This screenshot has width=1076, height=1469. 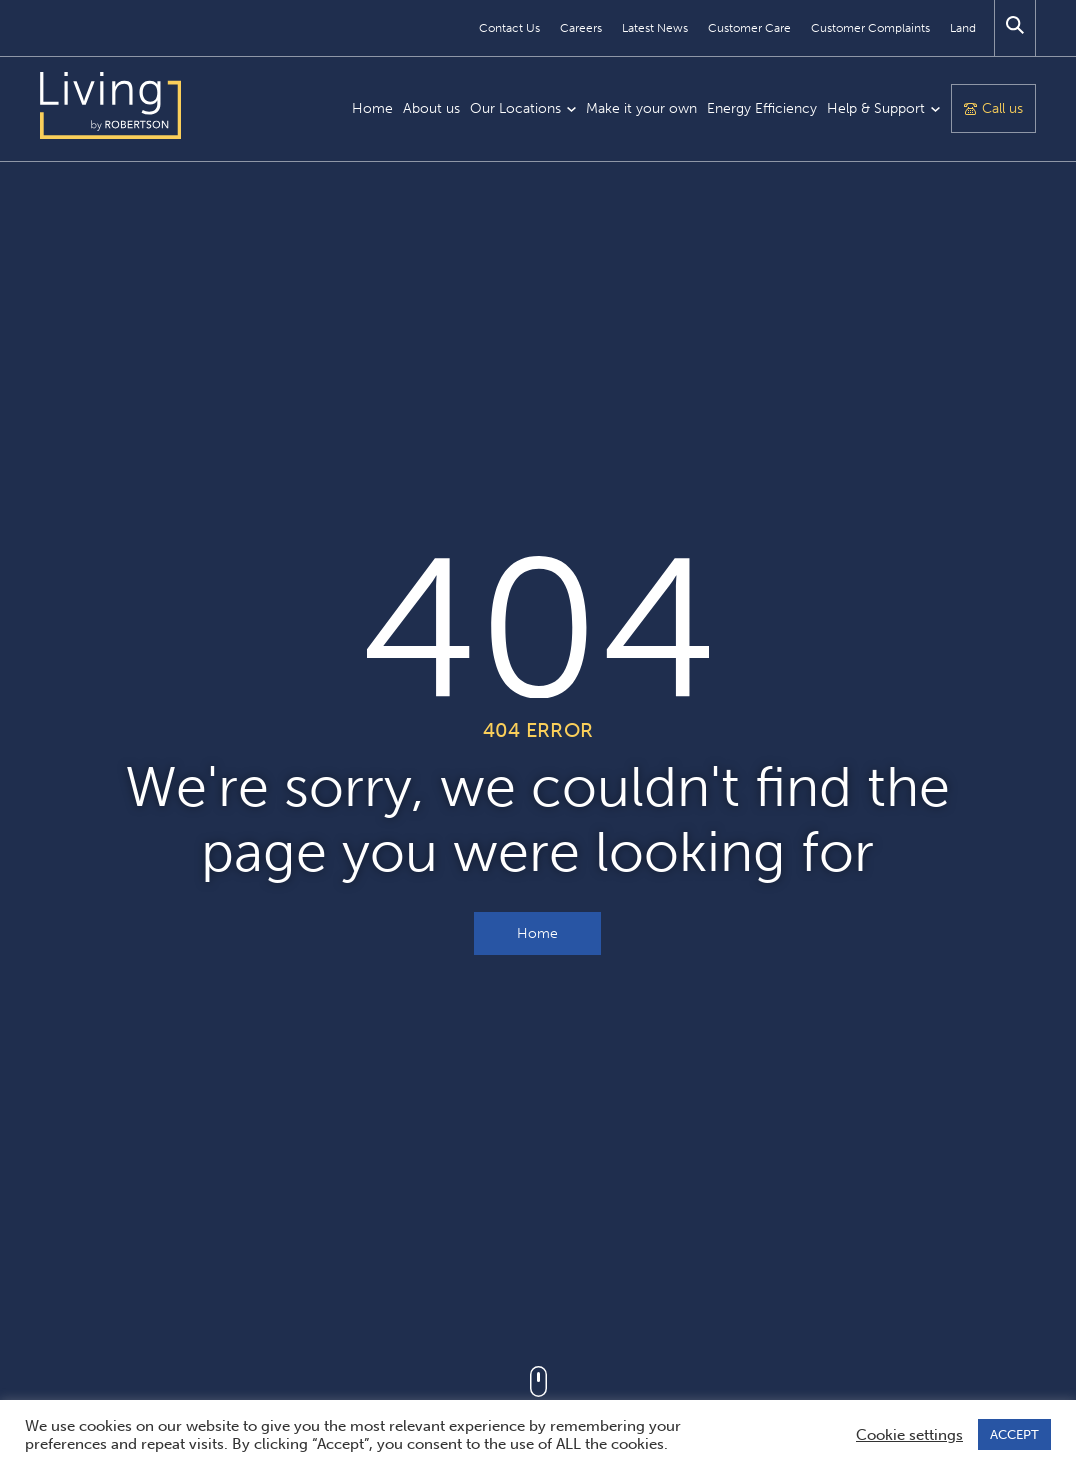 I want to click on Call us, so click(x=1002, y=108).